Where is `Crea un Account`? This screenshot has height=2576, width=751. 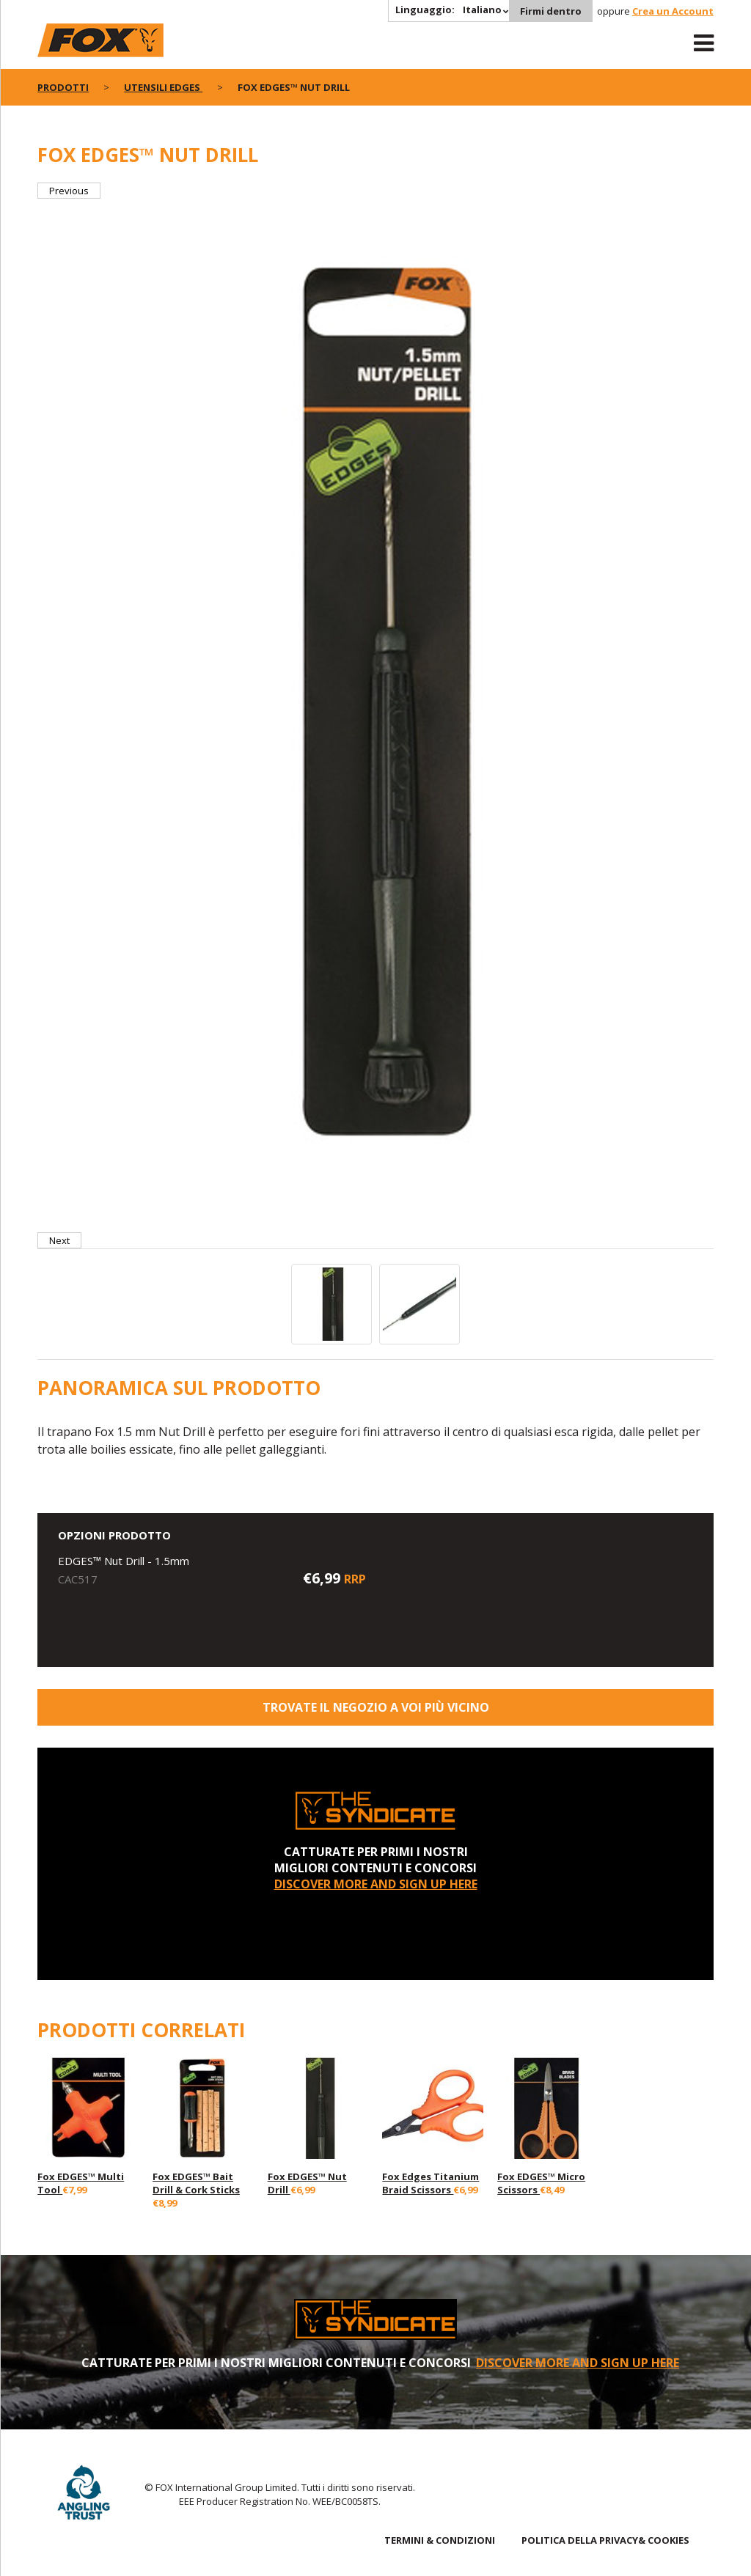 Crea un Account is located at coordinates (673, 11).